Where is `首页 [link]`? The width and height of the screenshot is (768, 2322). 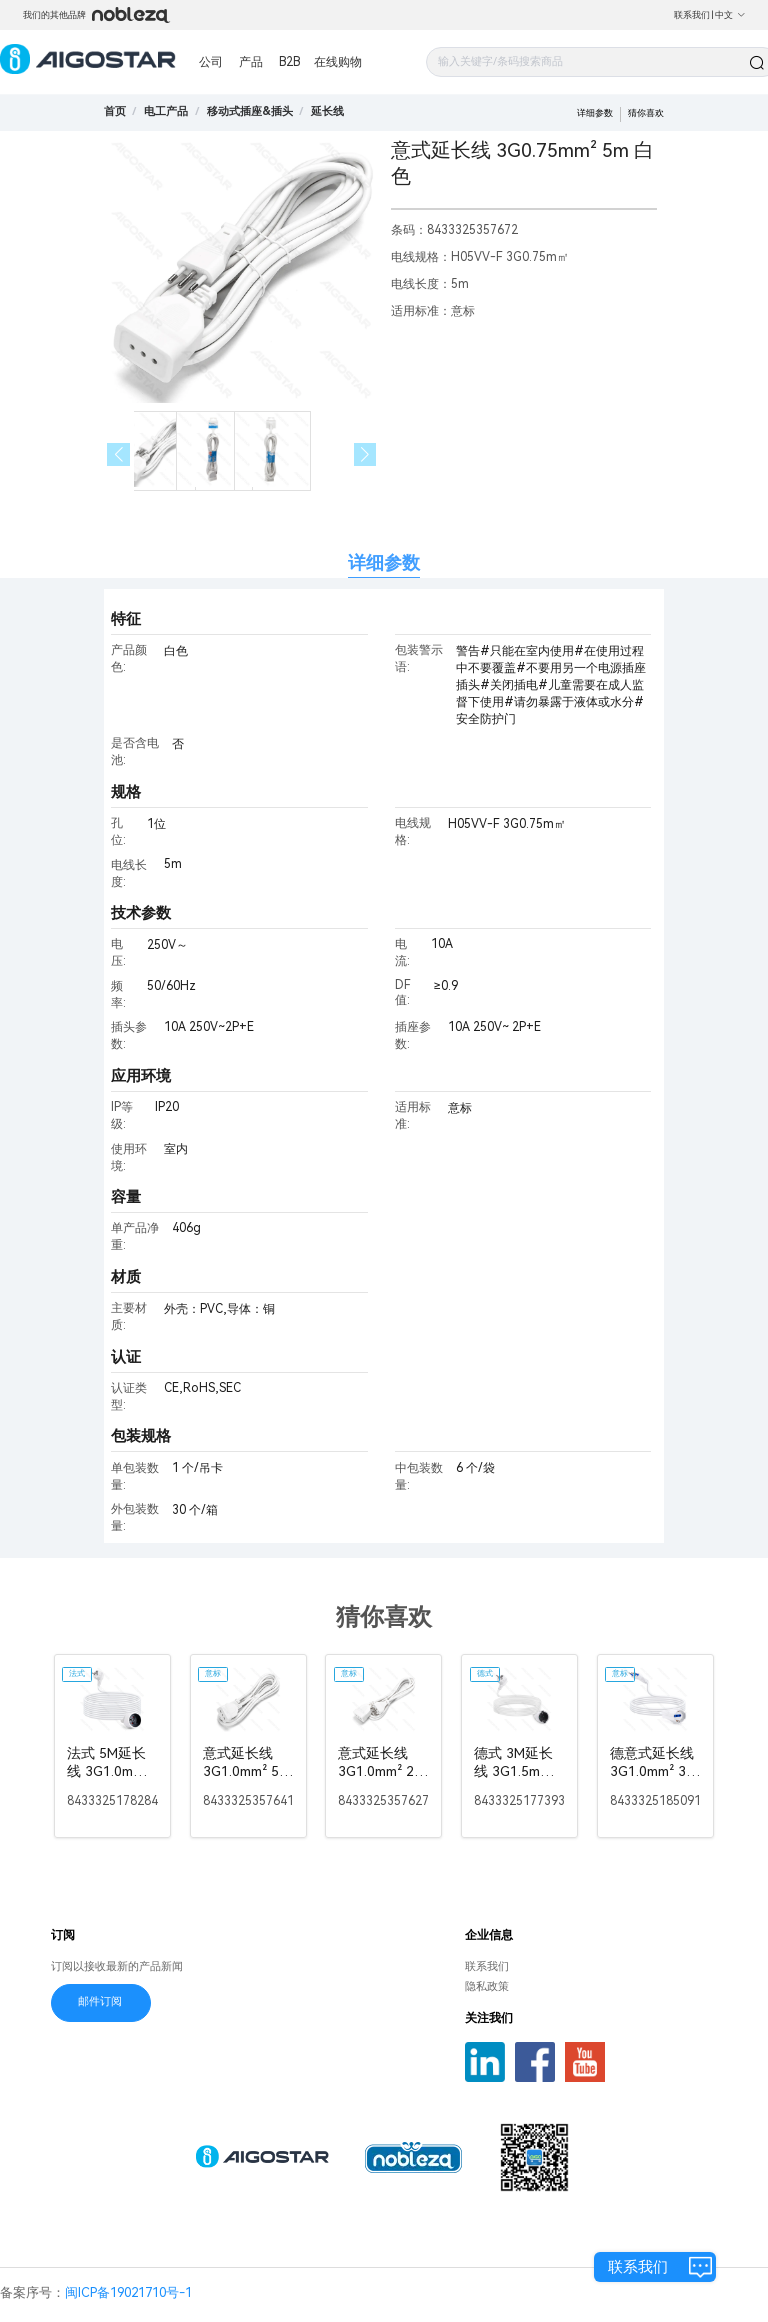
首页 [link] is located at coordinates (115, 111).